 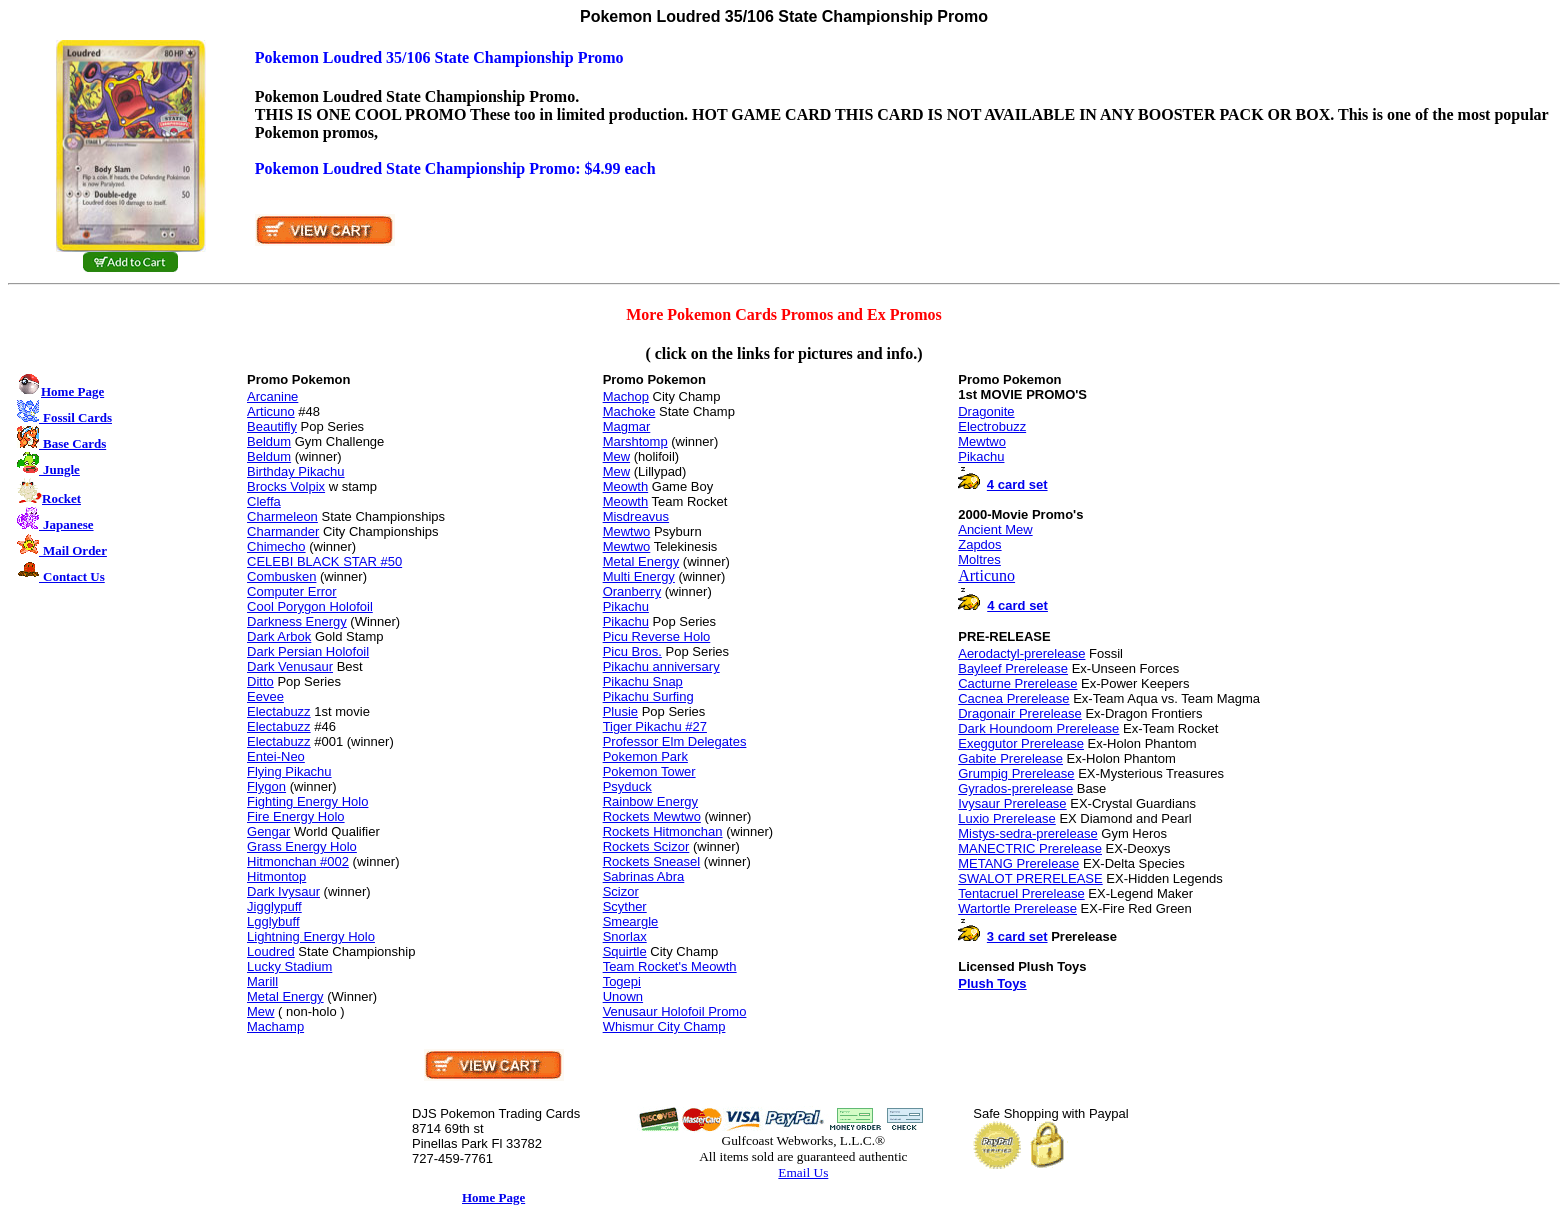 What do you see at coordinates (661, 666) in the screenshot?
I see `Pikachu anniversary` at bounding box center [661, 666].